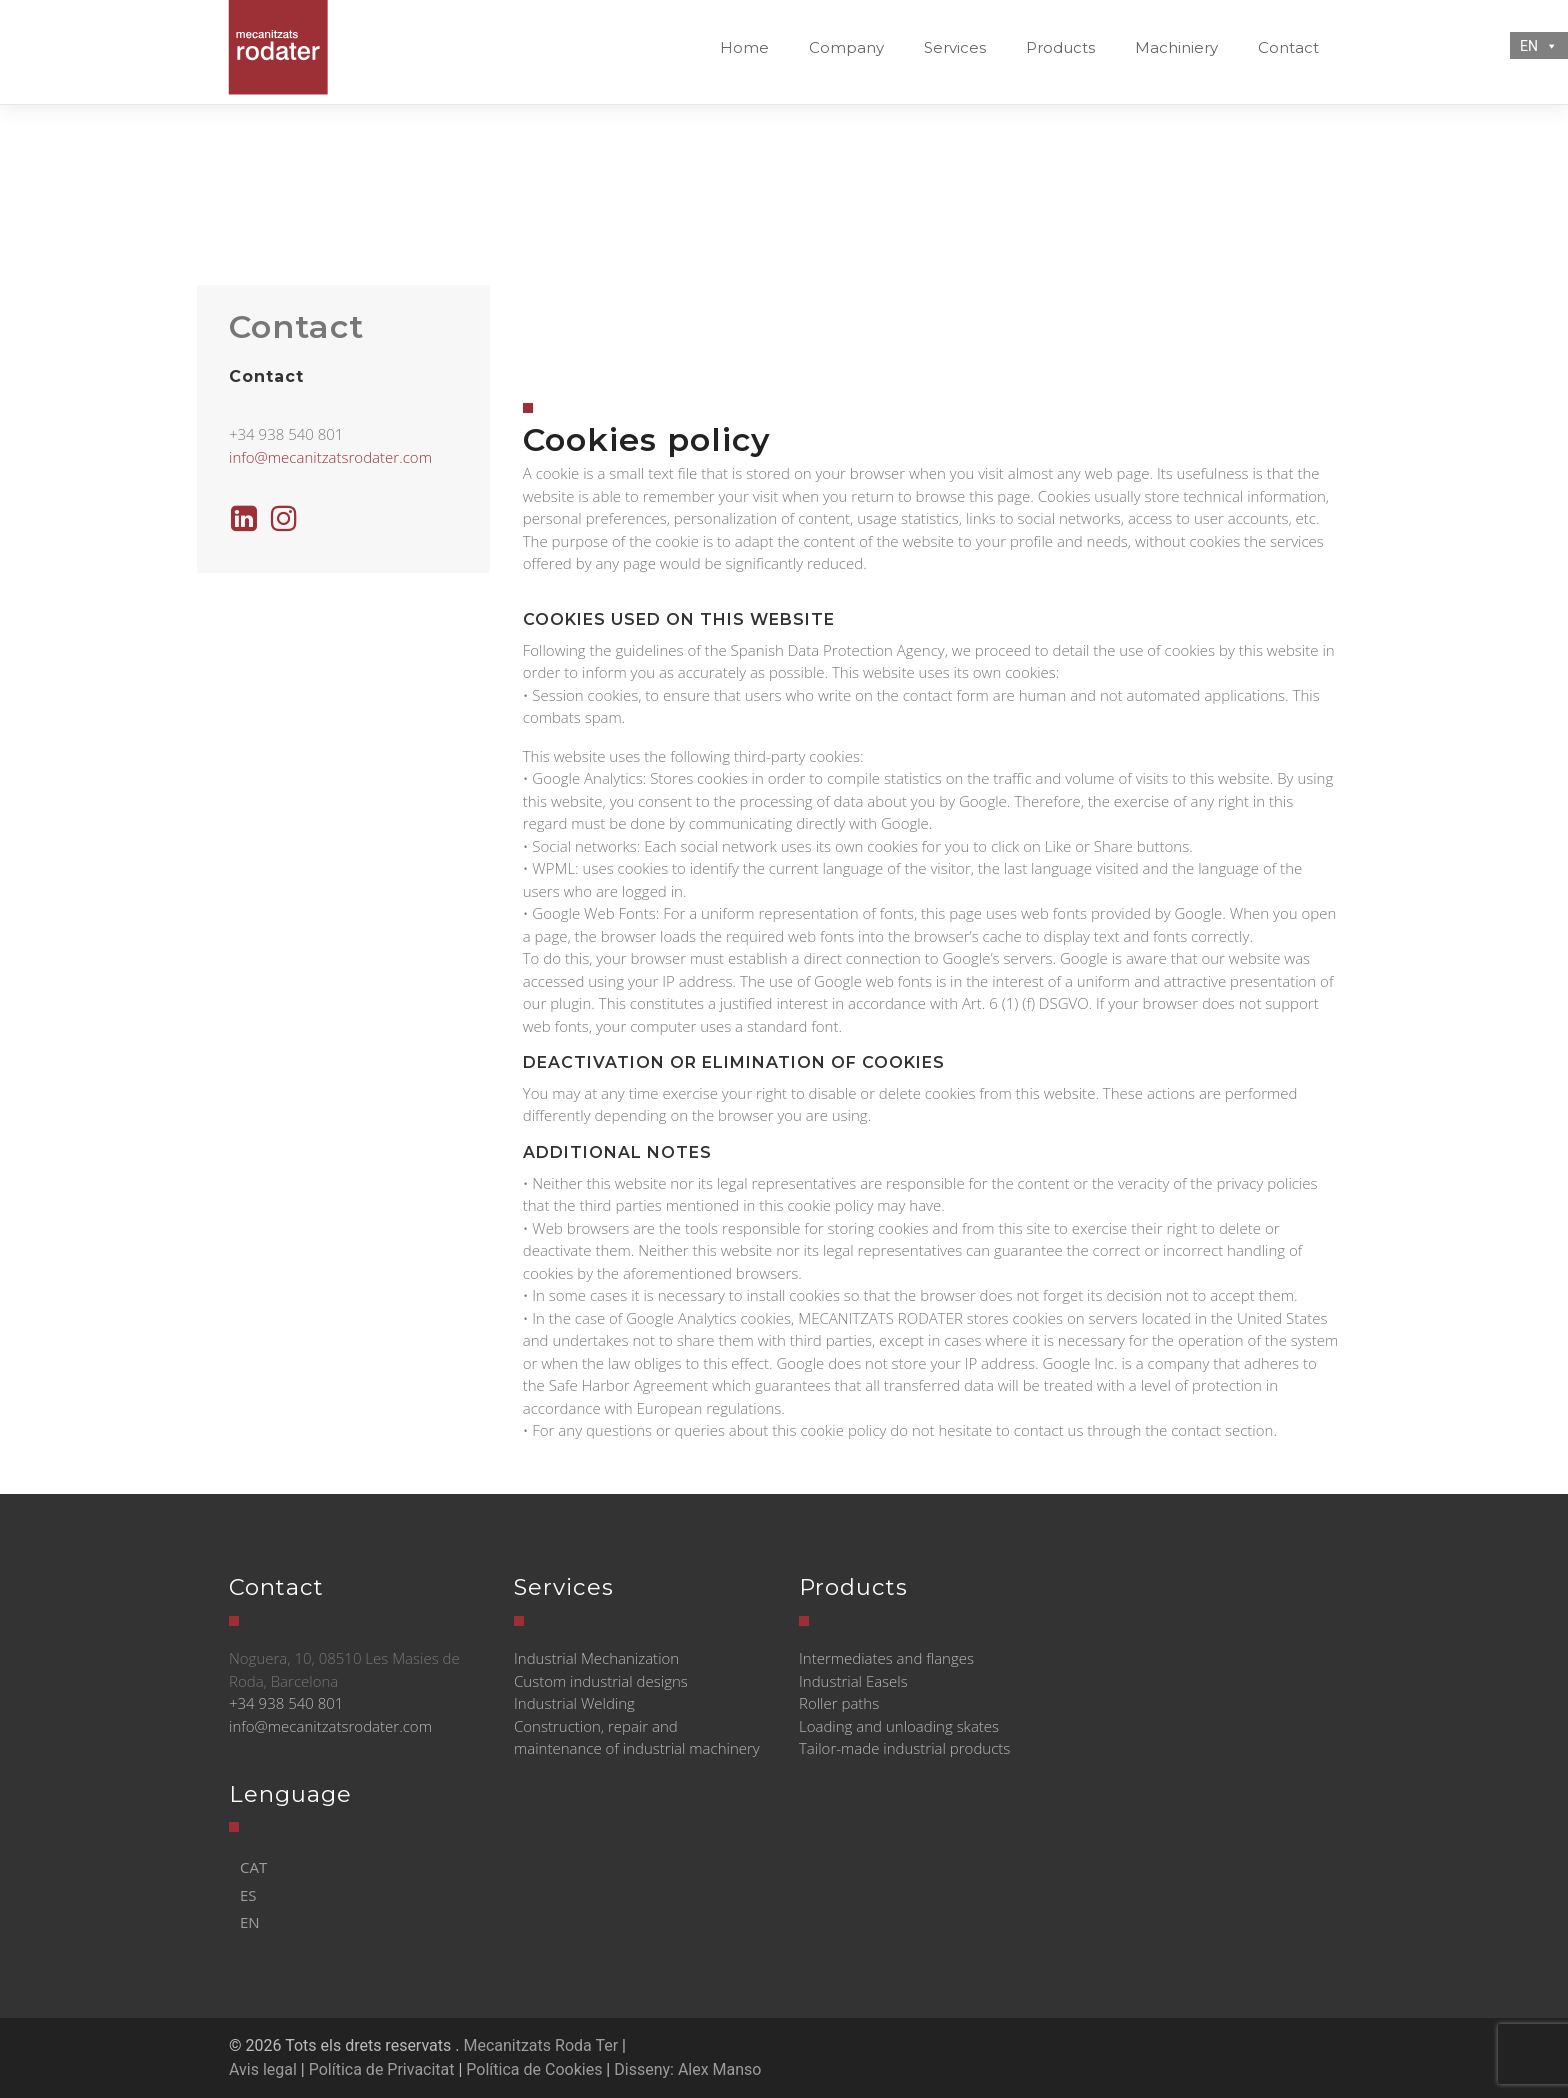 The width and height of the screenshot is (1568, 2098). I want to click on +34 938 540 801, so click(286, 1703).